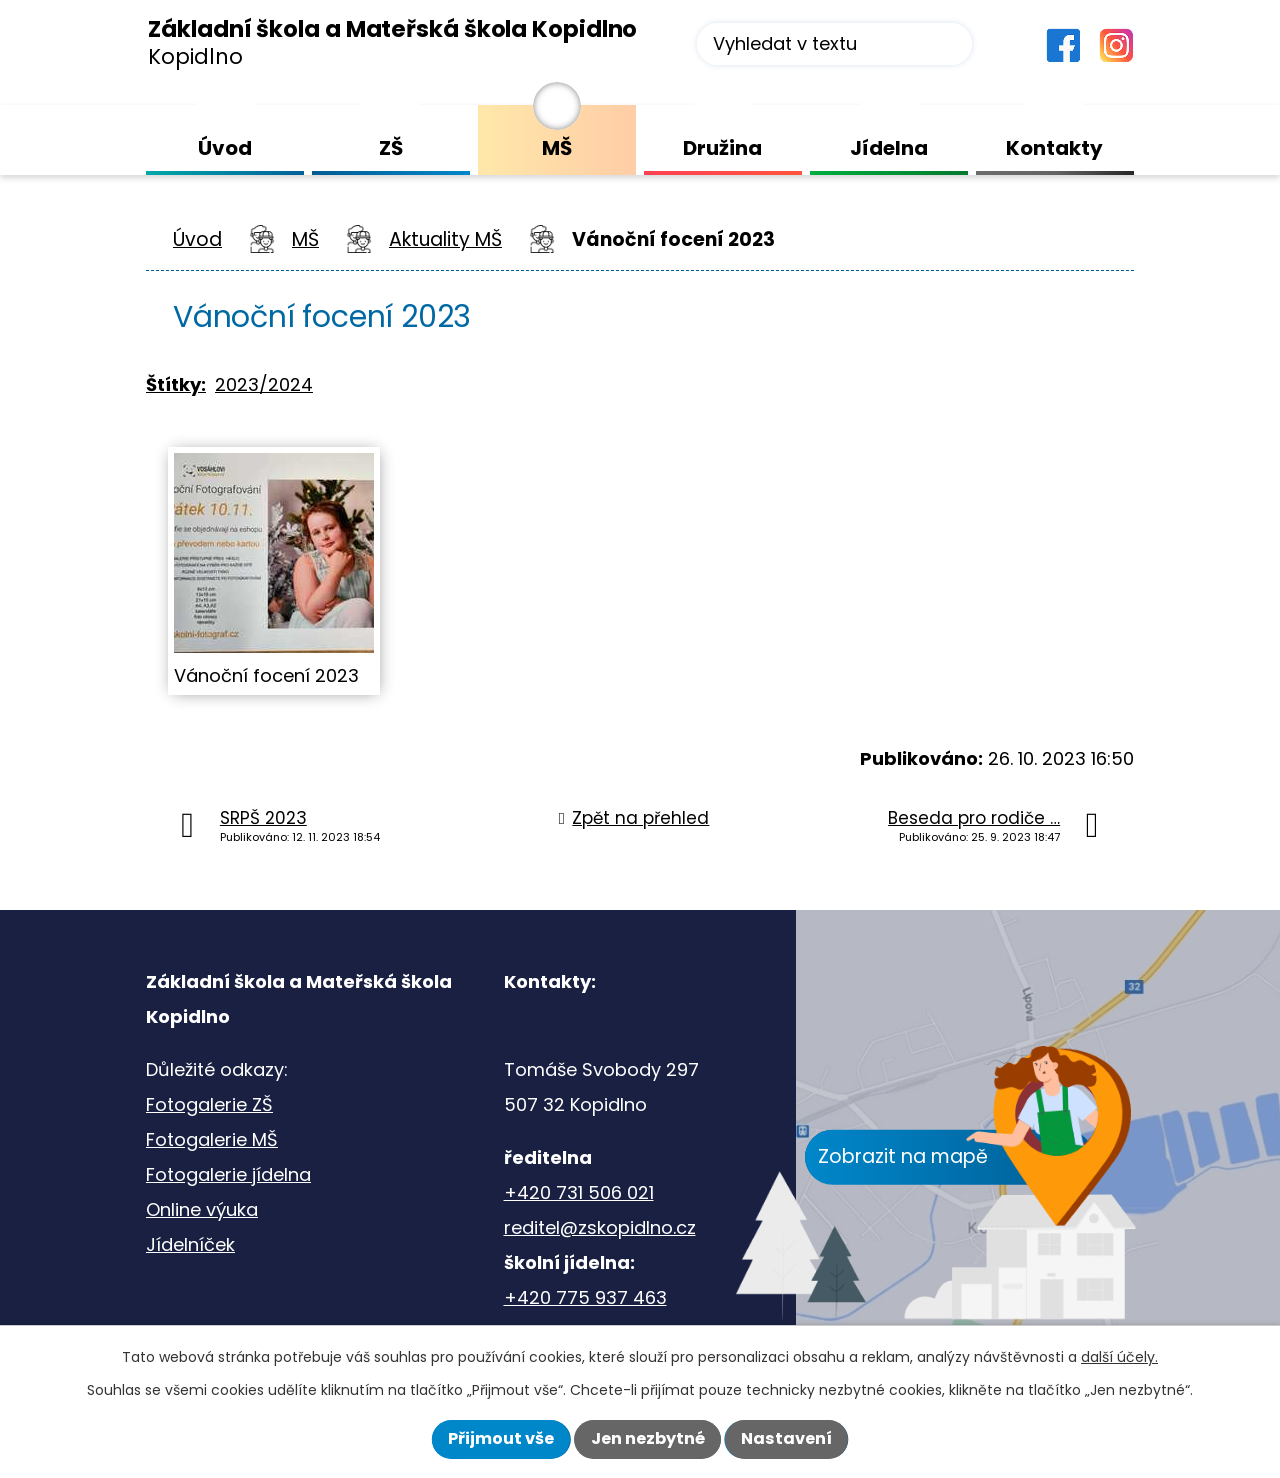  What do you see at coordinates (197, 239) in the screenshot?
I see `Úvod` at bounding box center [197, 239].